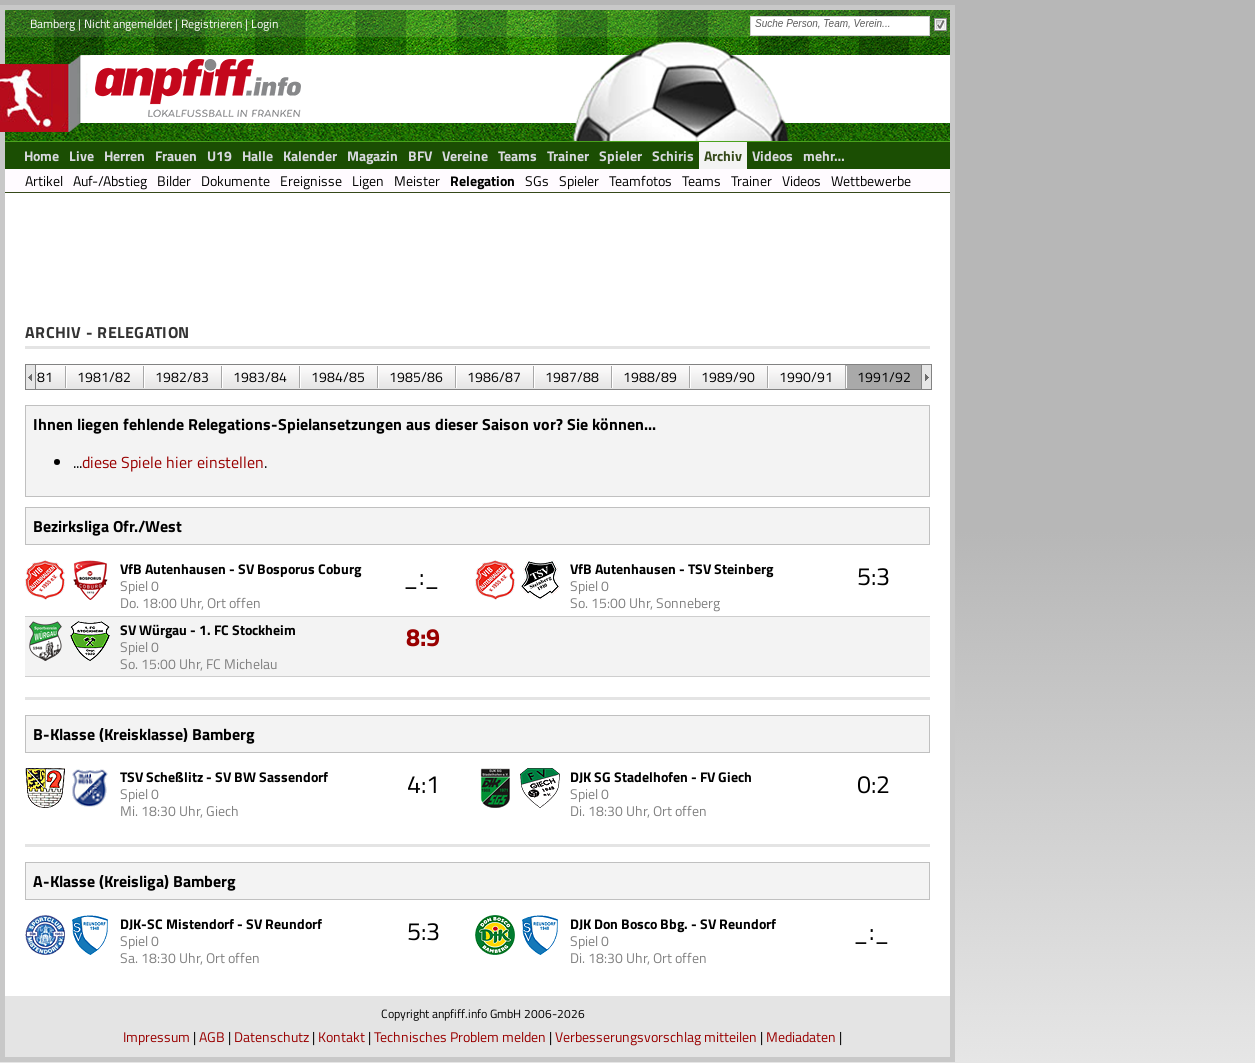  What do you see at coordinates (341, 1036) in the screenshot?
I see `Kontakt` at bounding box center [341, 1036].